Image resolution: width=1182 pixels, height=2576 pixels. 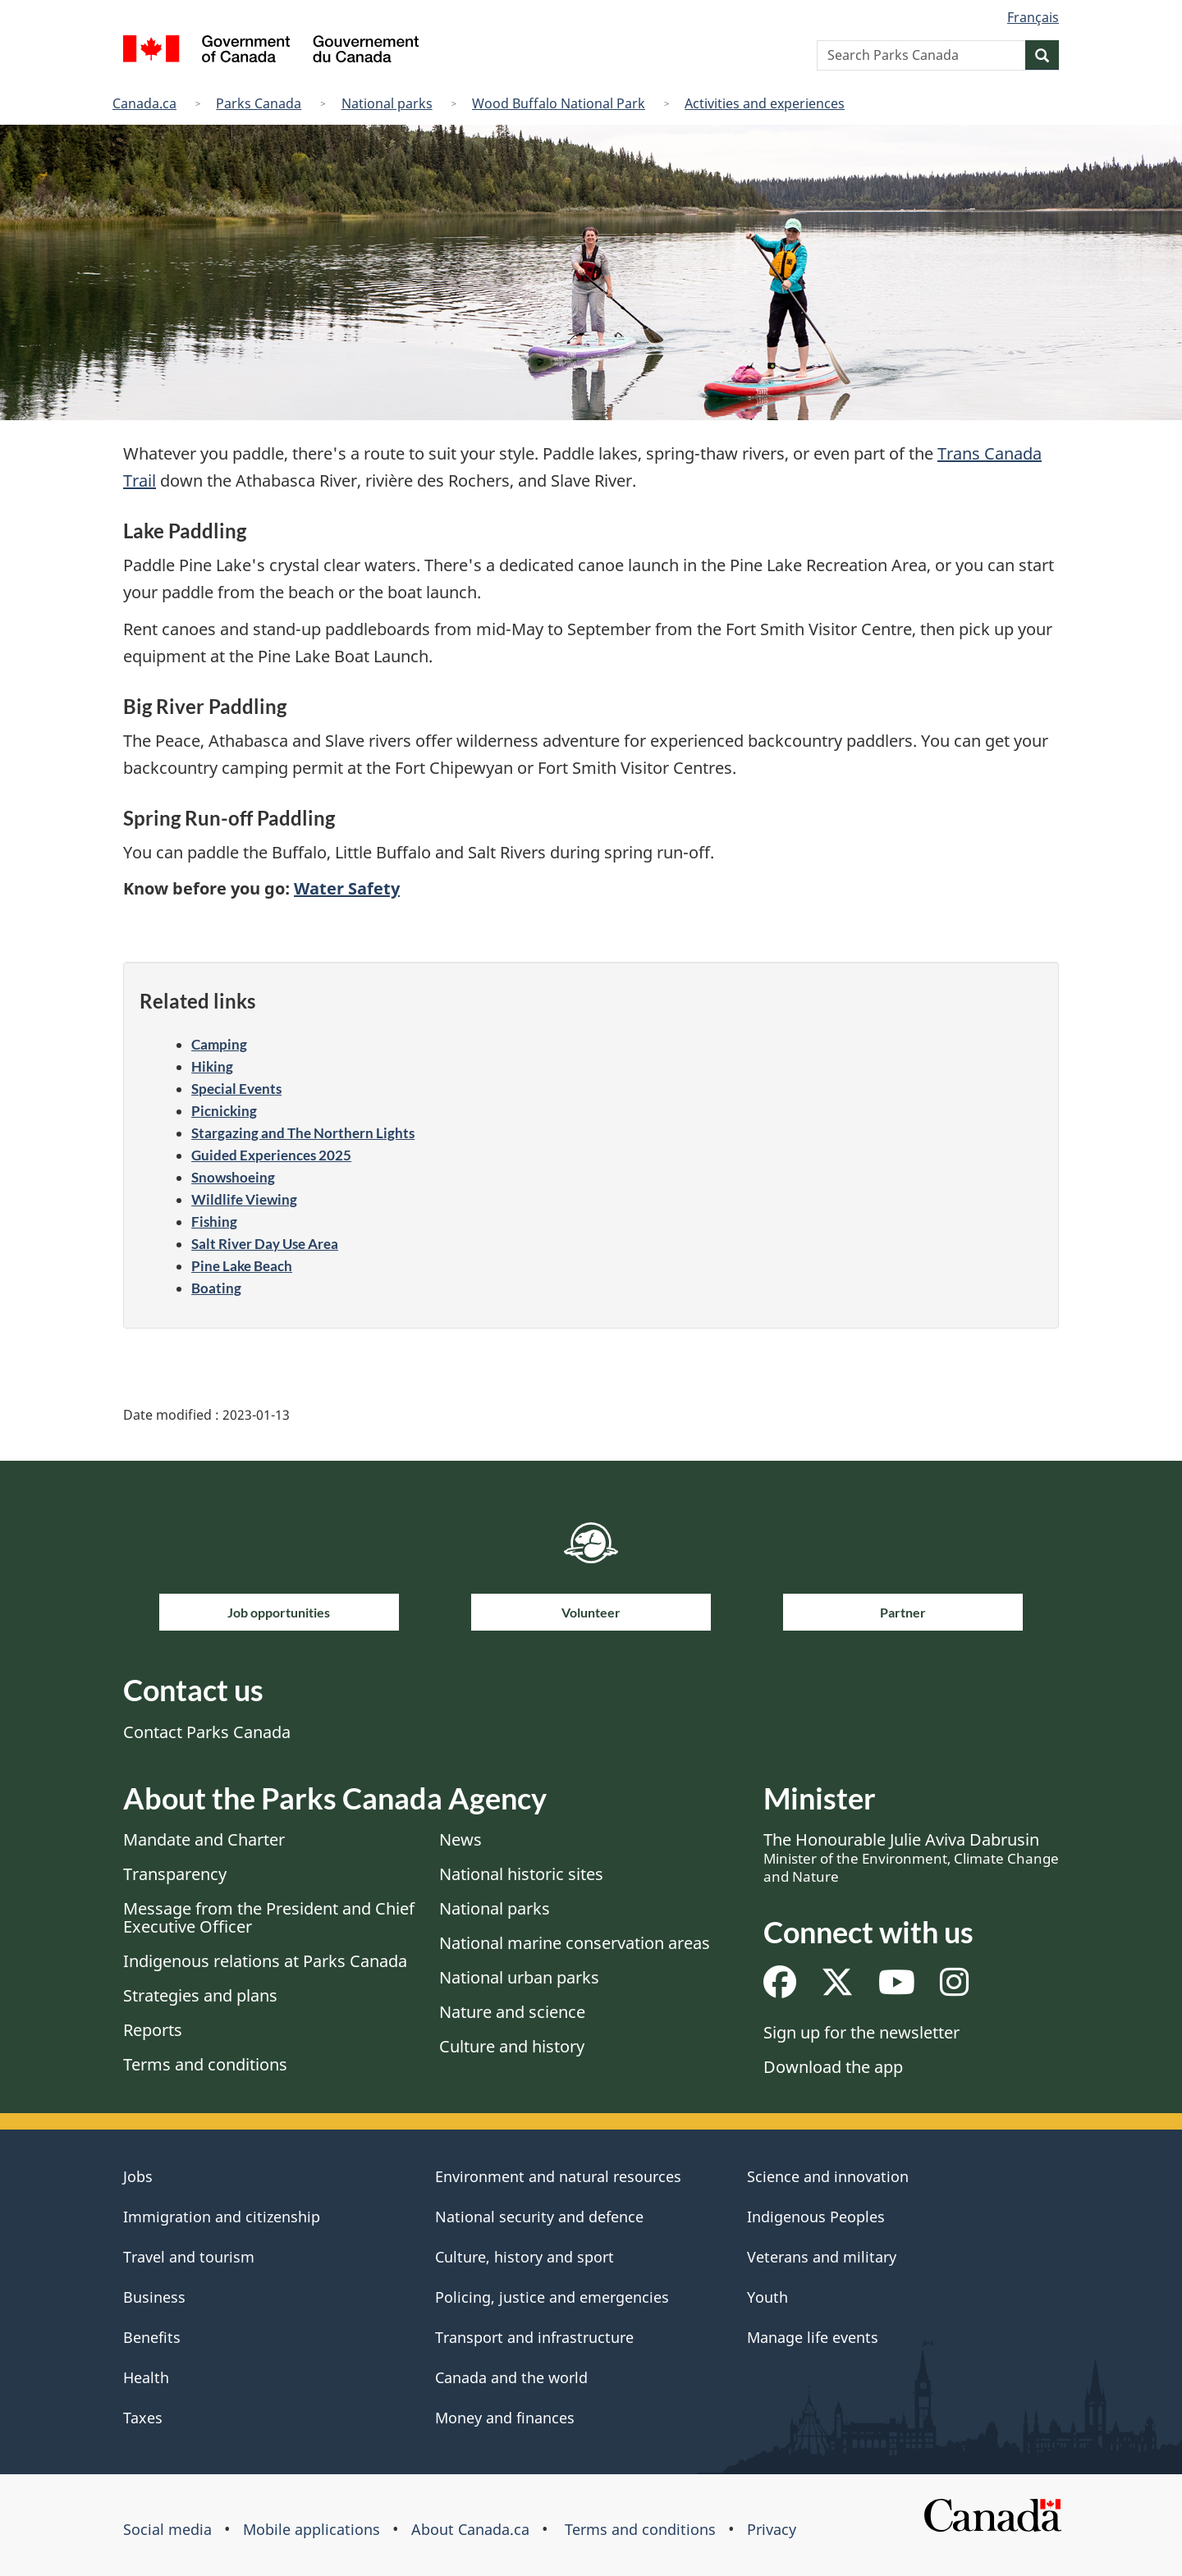 I want to click on Hiking, so click(x=212, y=1066).